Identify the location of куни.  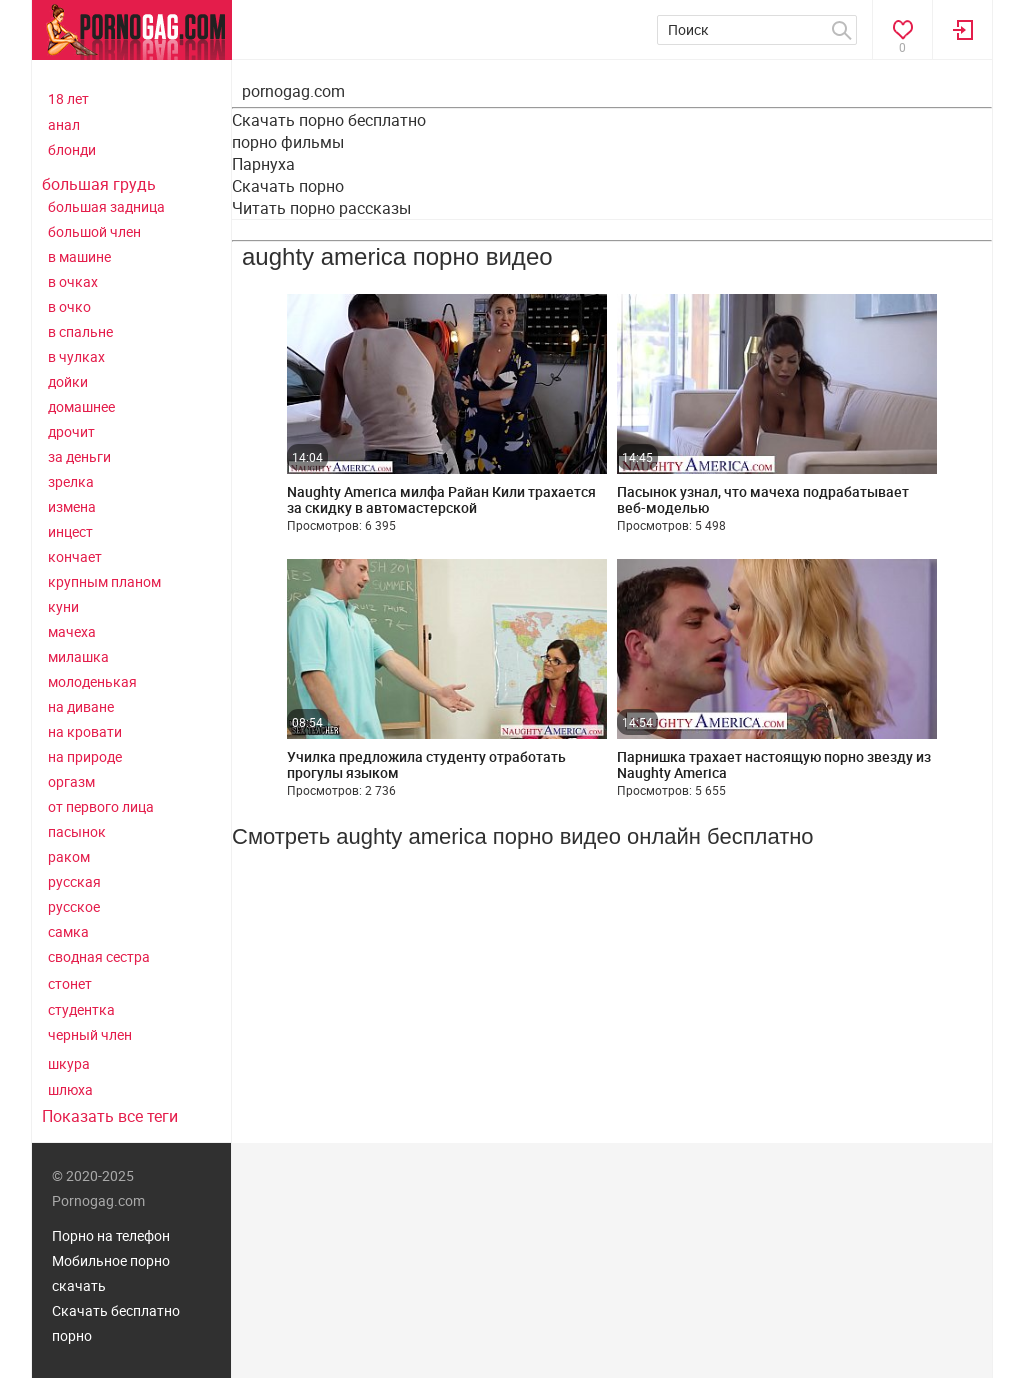
(63, 606).